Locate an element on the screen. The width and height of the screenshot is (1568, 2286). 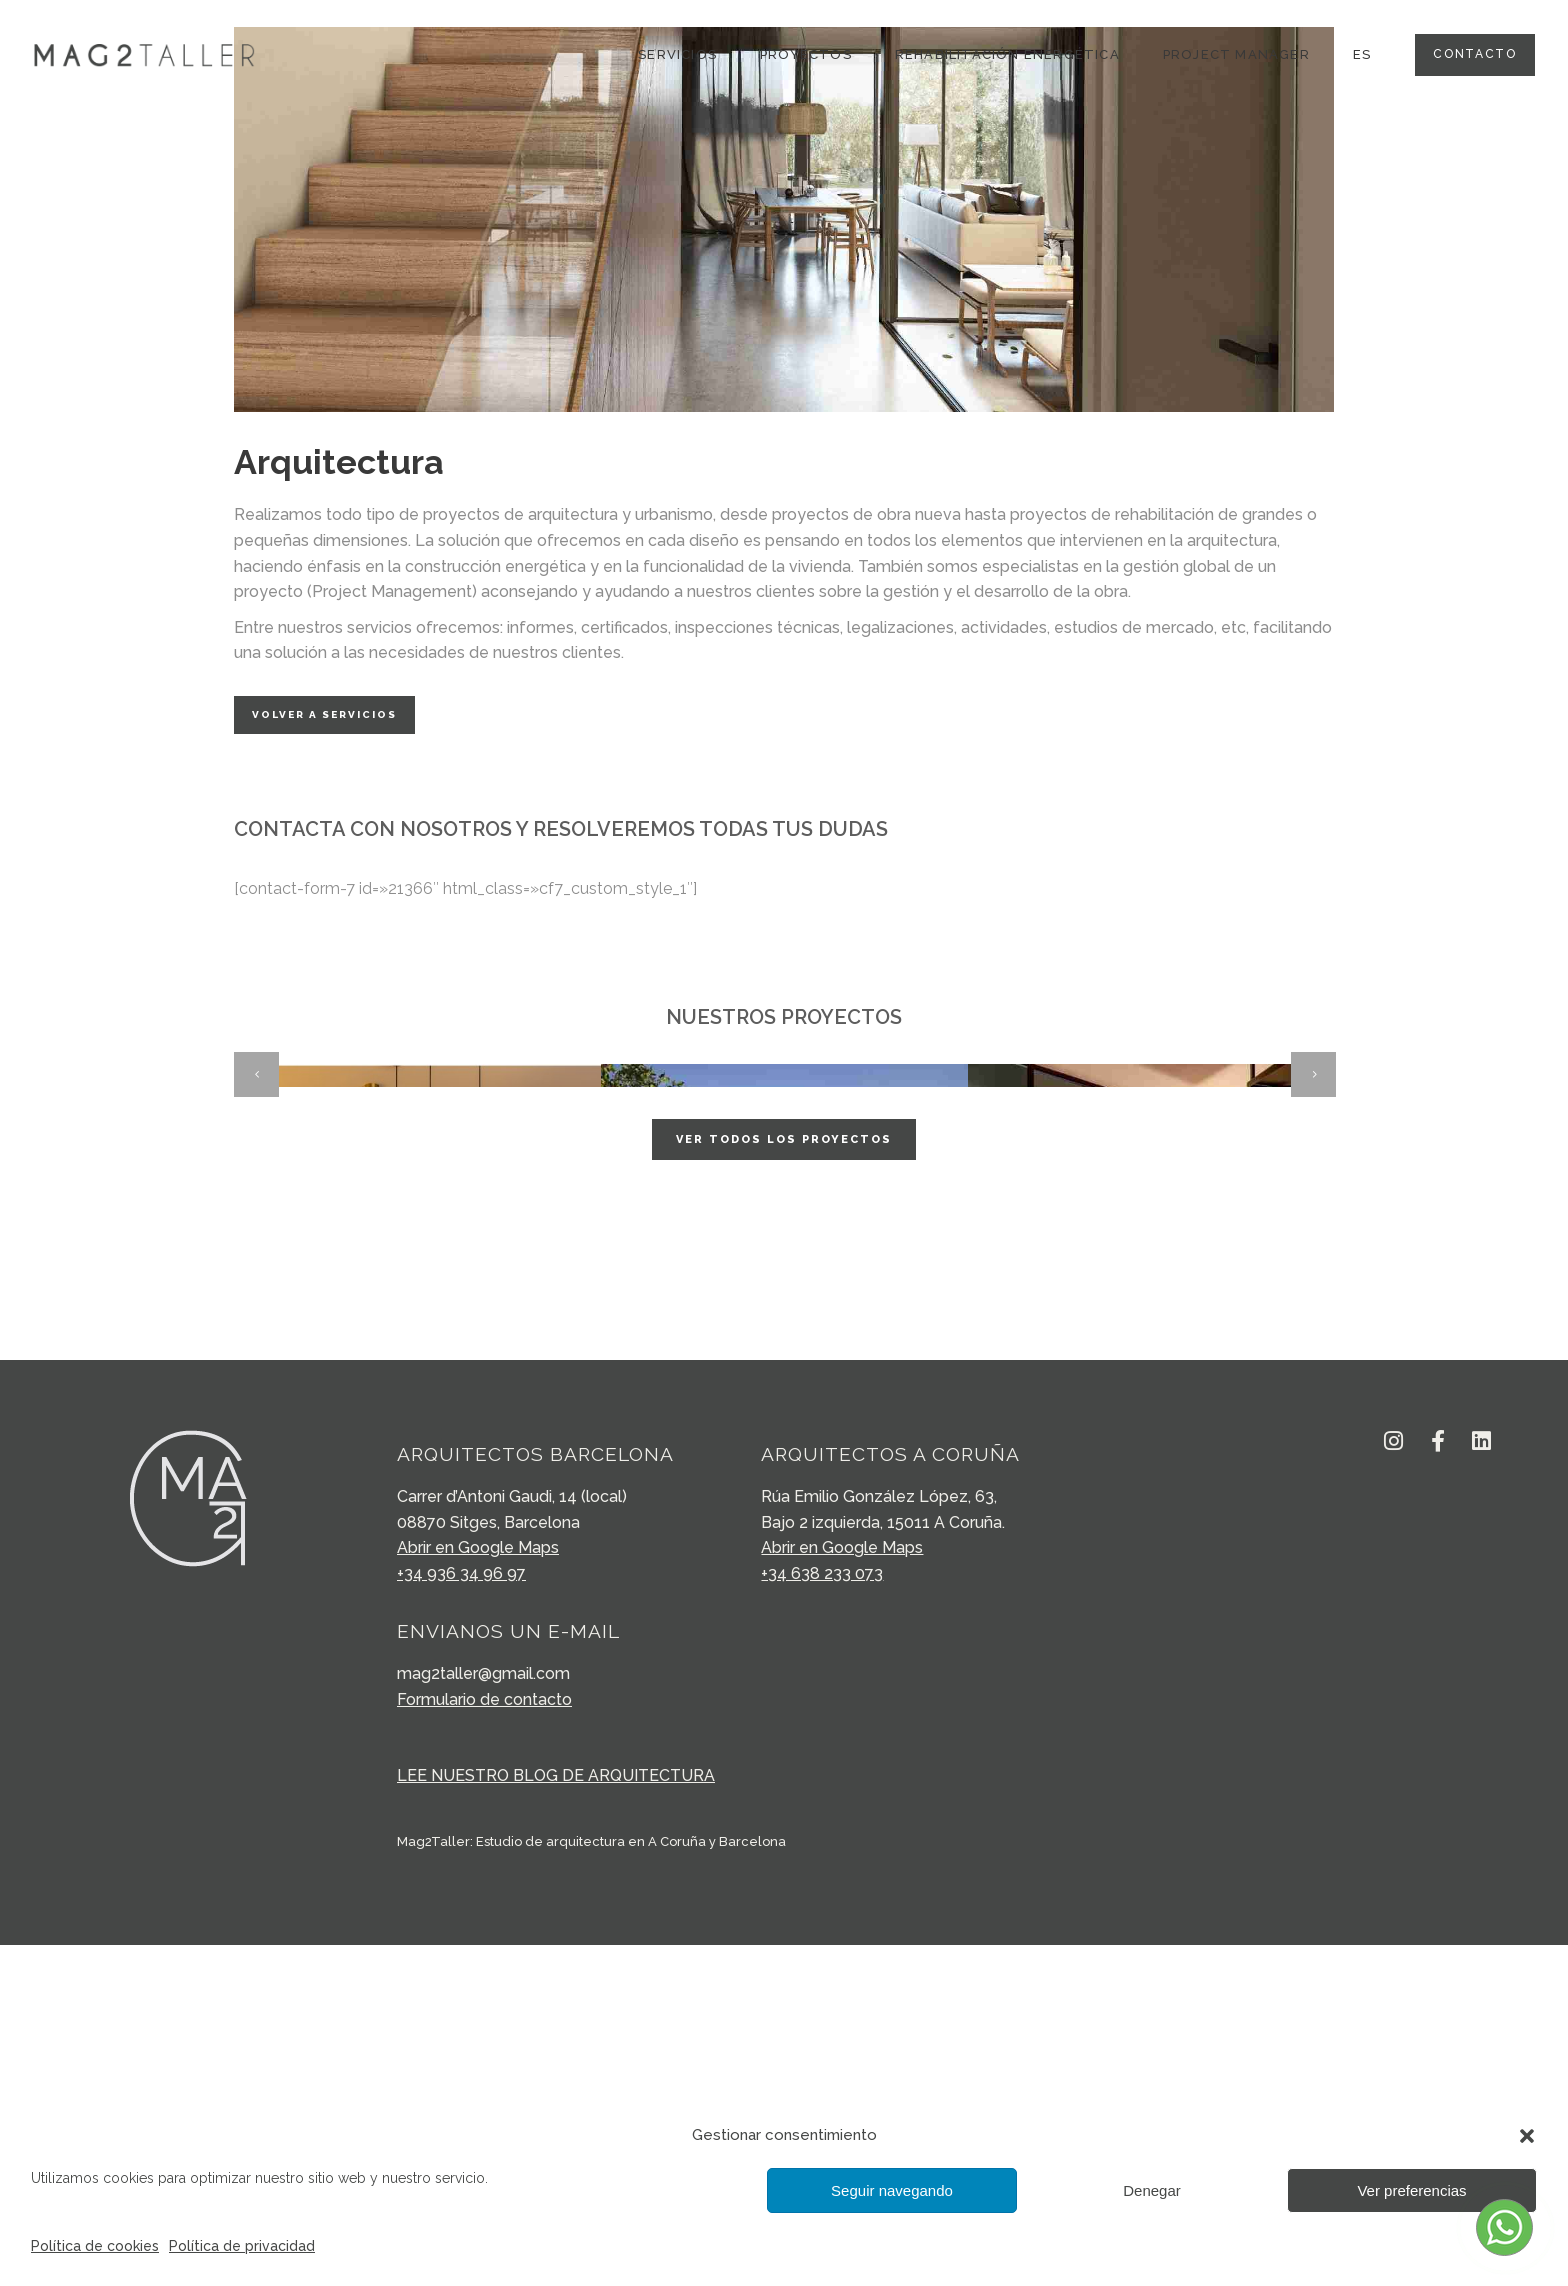
Política de privacidad is located at coordinates (242, 2246).